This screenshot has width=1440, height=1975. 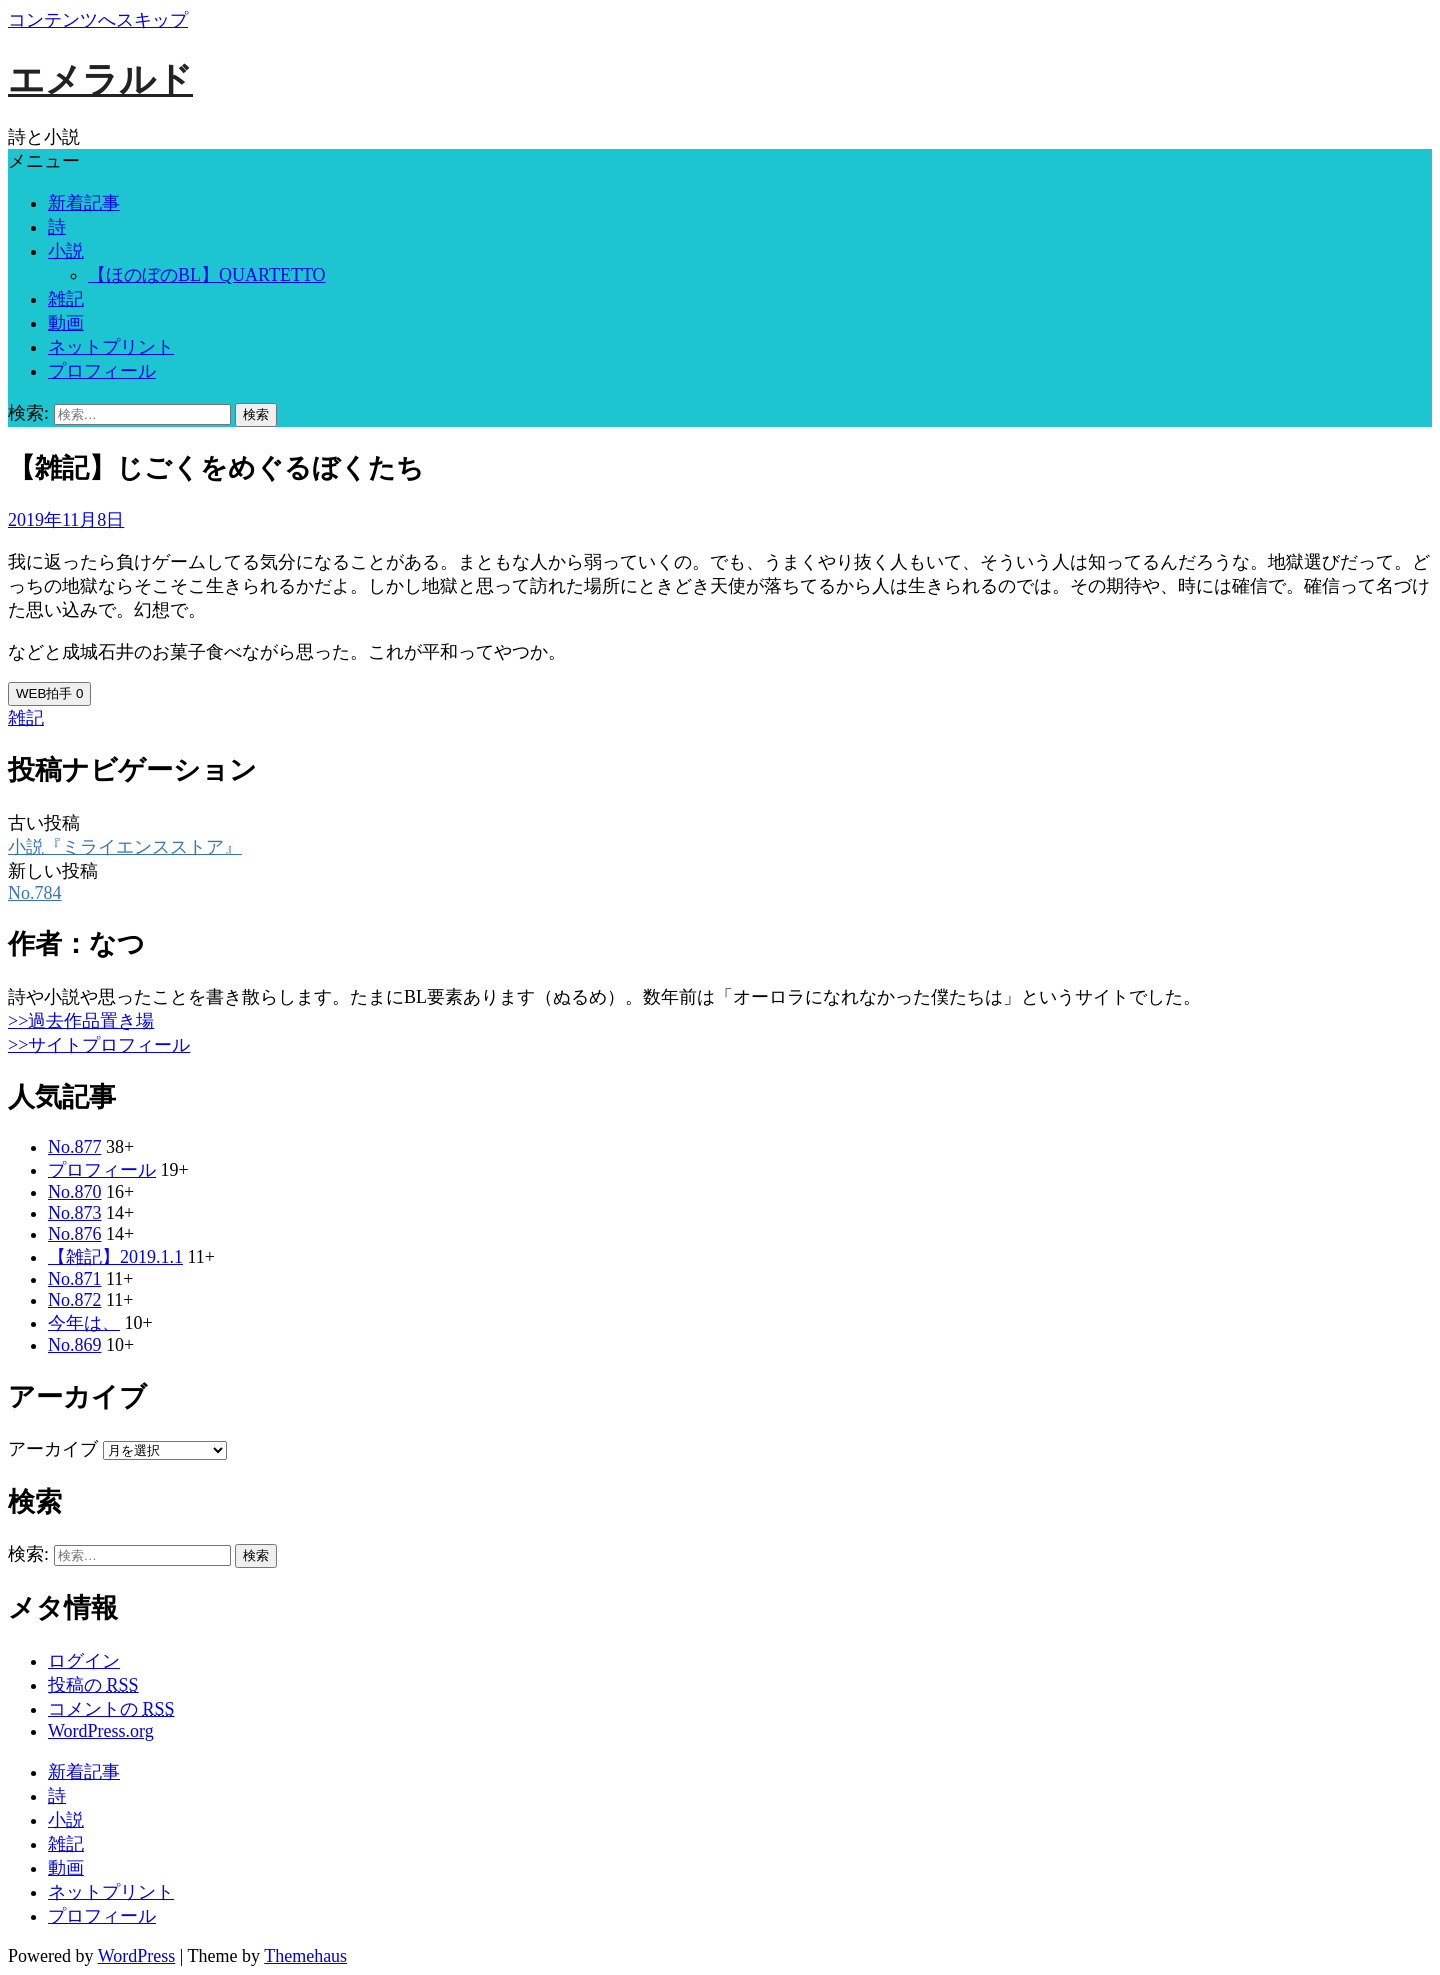 I want to click on WordPress.org, so click(x=101, y=1731).